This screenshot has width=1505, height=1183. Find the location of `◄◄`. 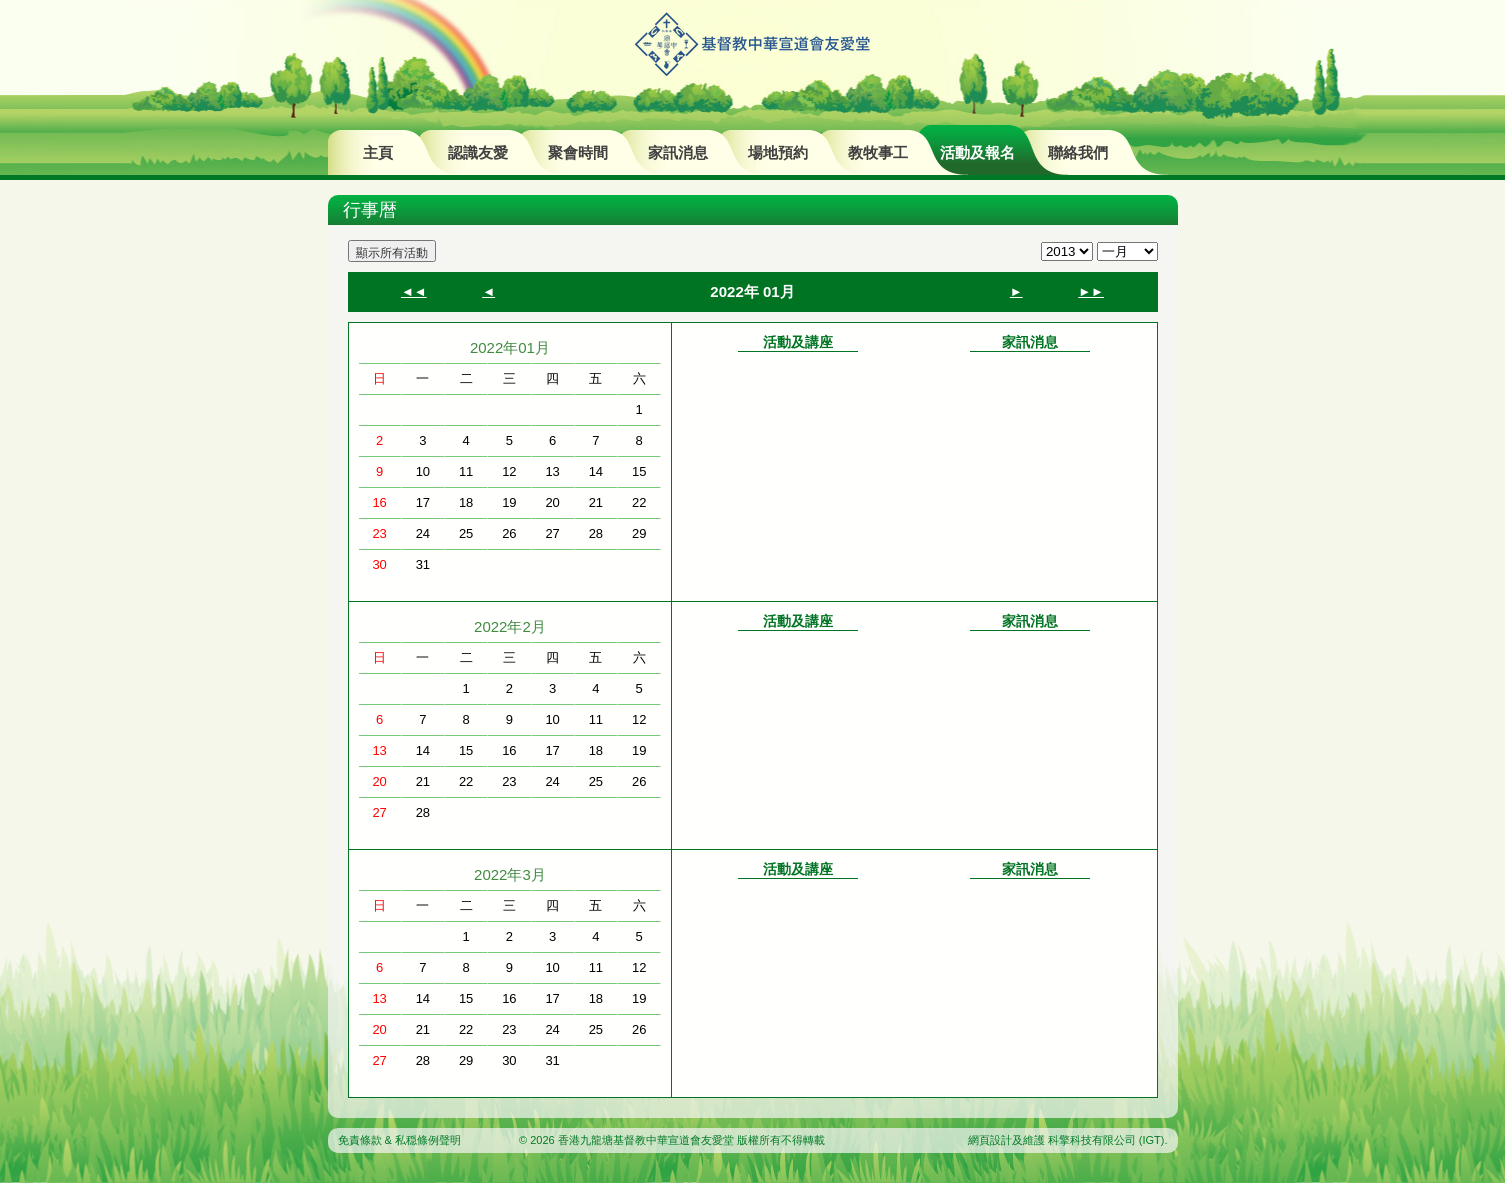

◄◄ is located at coordinates (414, 291).